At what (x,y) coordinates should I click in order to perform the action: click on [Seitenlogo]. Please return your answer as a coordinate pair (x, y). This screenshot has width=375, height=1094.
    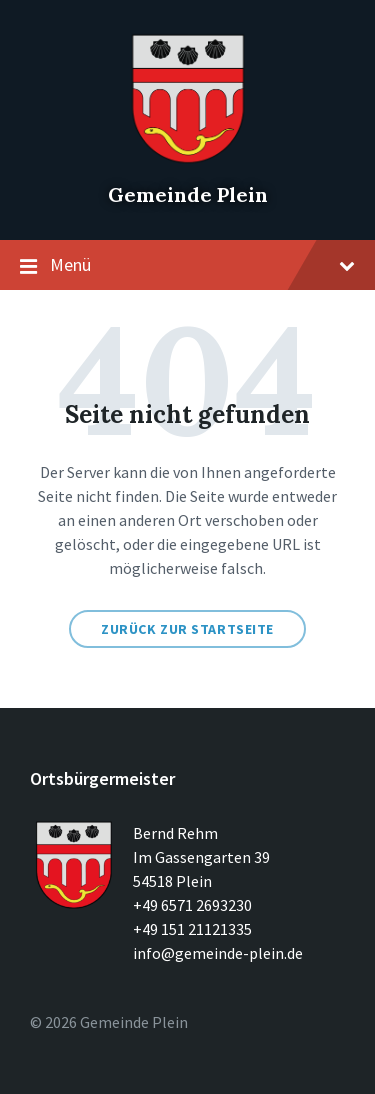
    Looking at the image, I should click on (188, 160).